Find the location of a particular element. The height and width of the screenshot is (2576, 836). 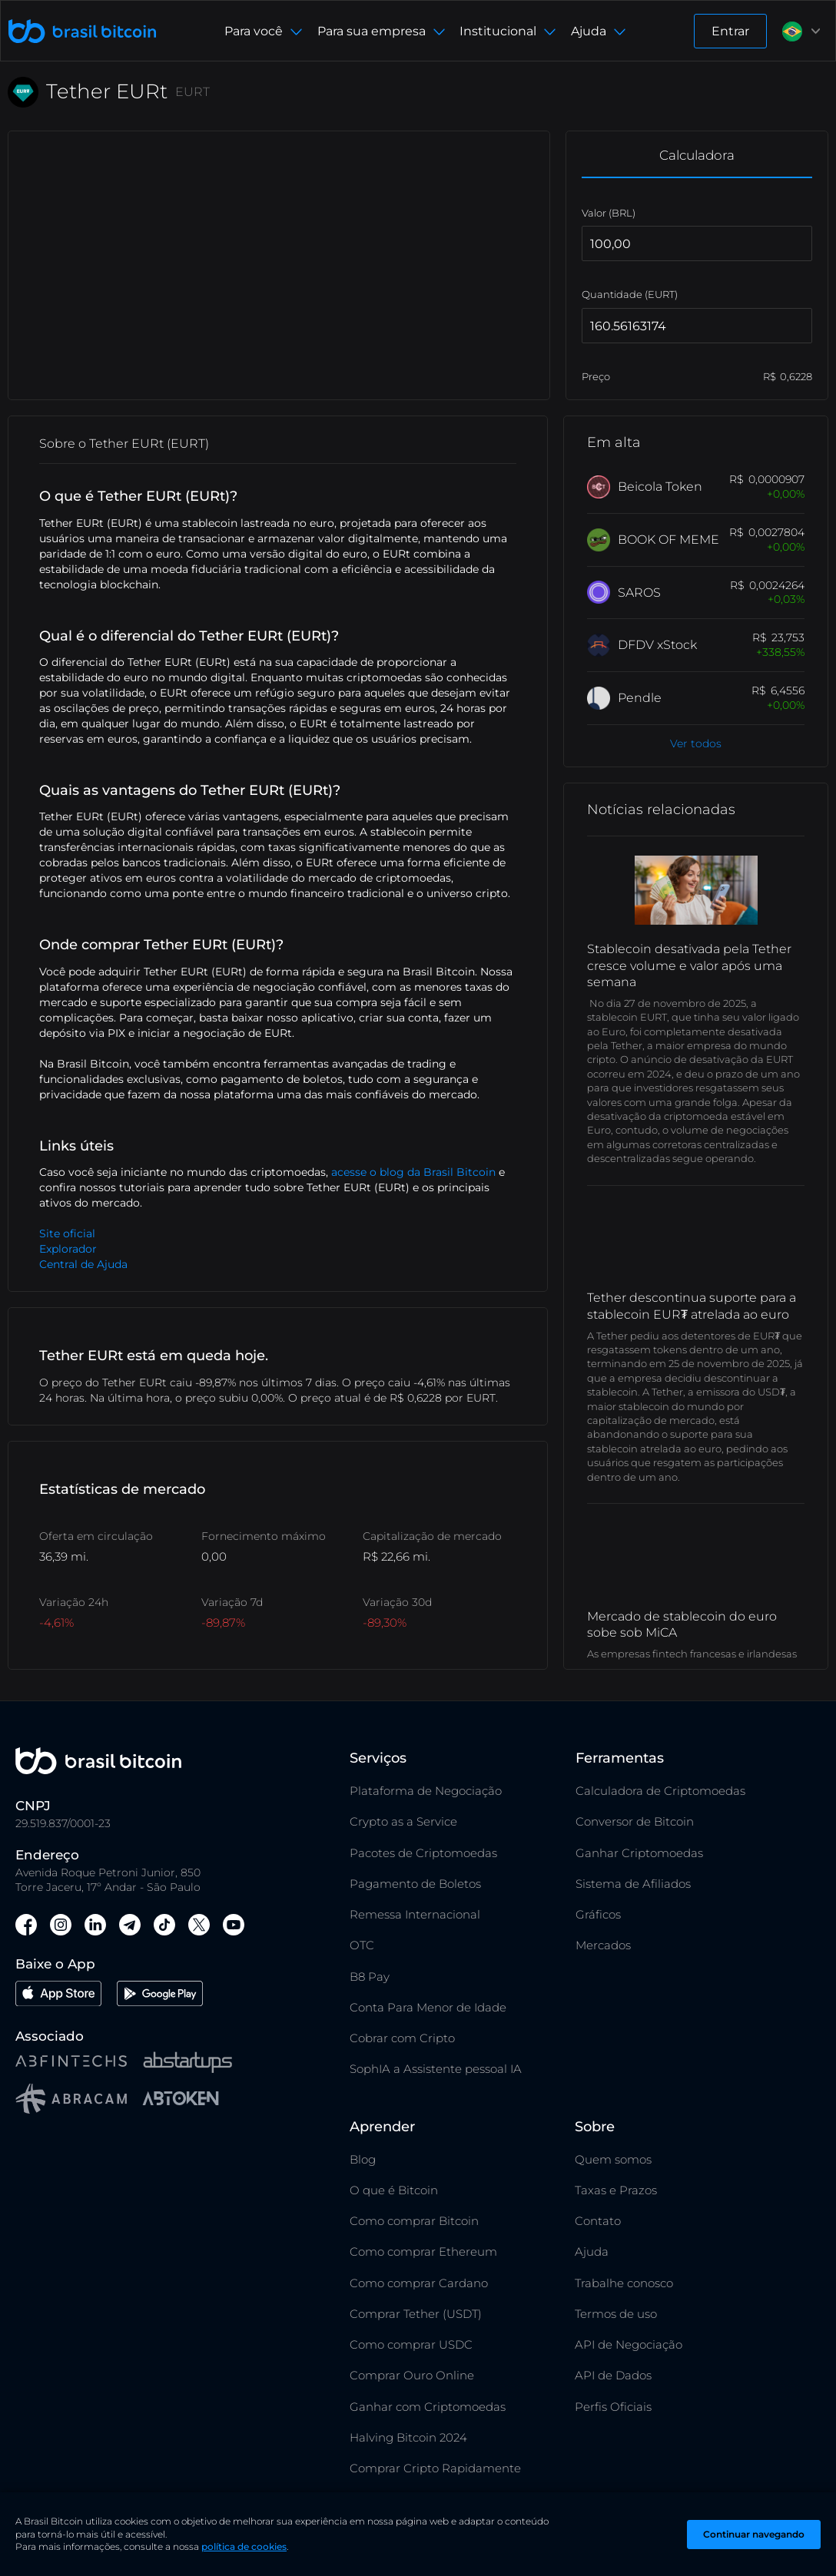

Comprar Tether (USDT) is located at coordinates (416, 2313).